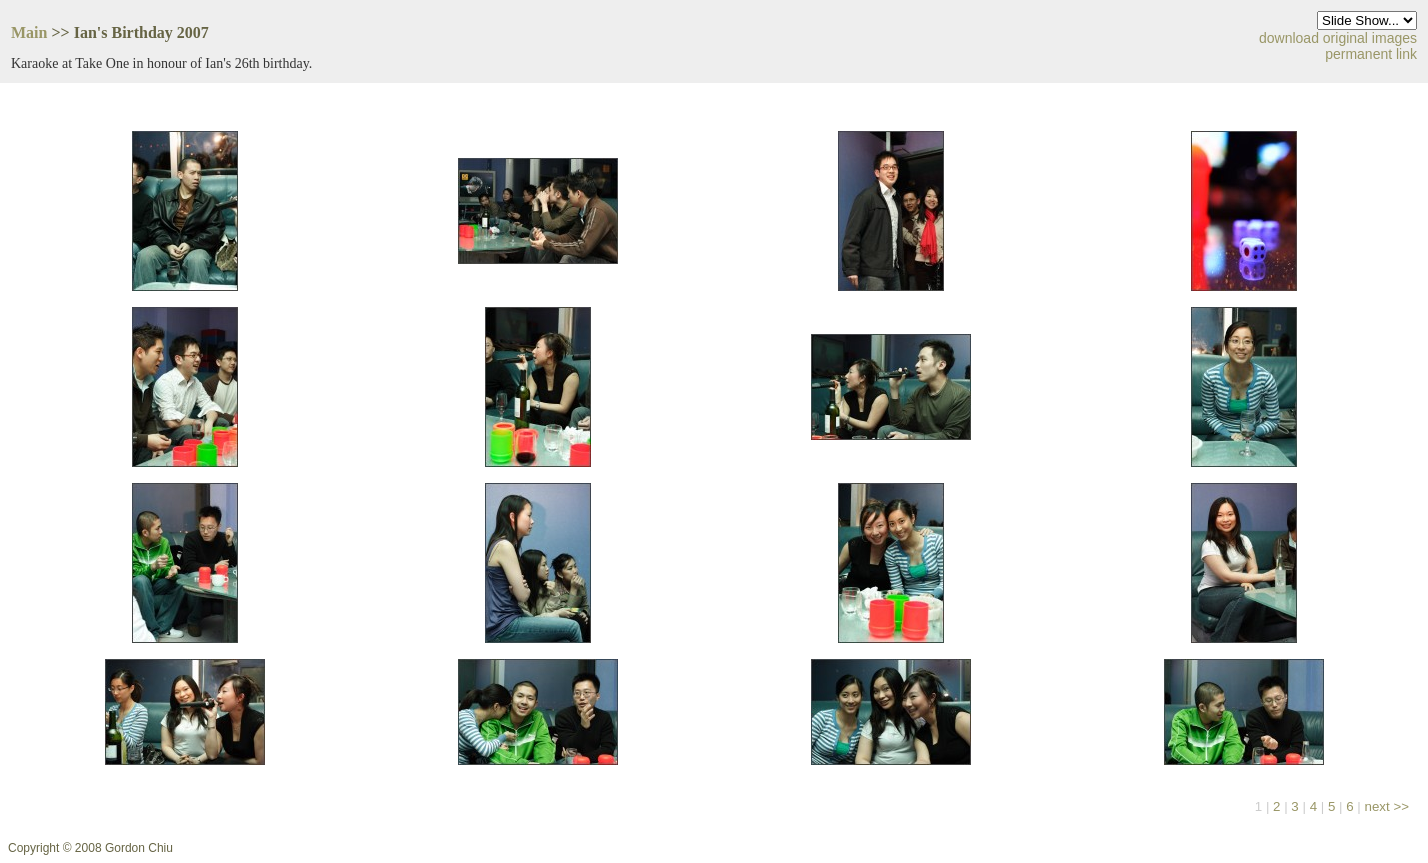 The image size is (1428, 863). I want to click on next >>, so click(1387, 806).